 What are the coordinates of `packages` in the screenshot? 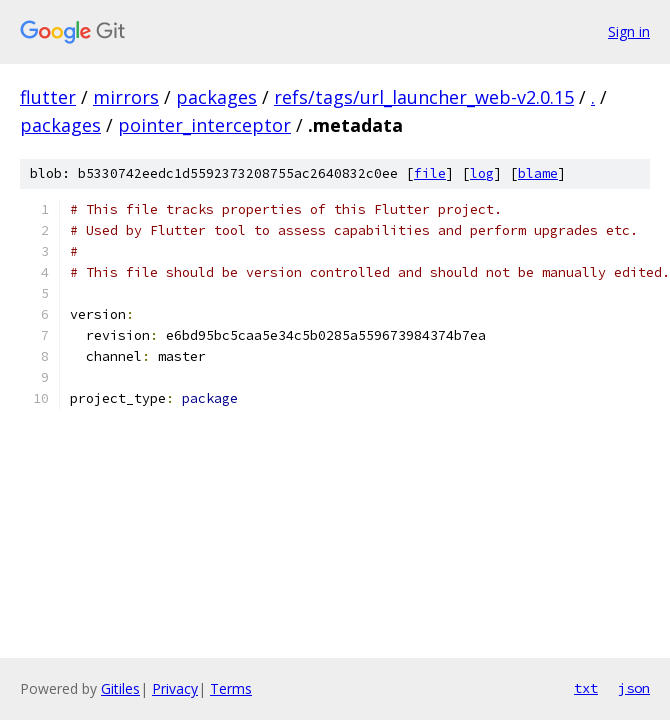 It's located at (216, 97).